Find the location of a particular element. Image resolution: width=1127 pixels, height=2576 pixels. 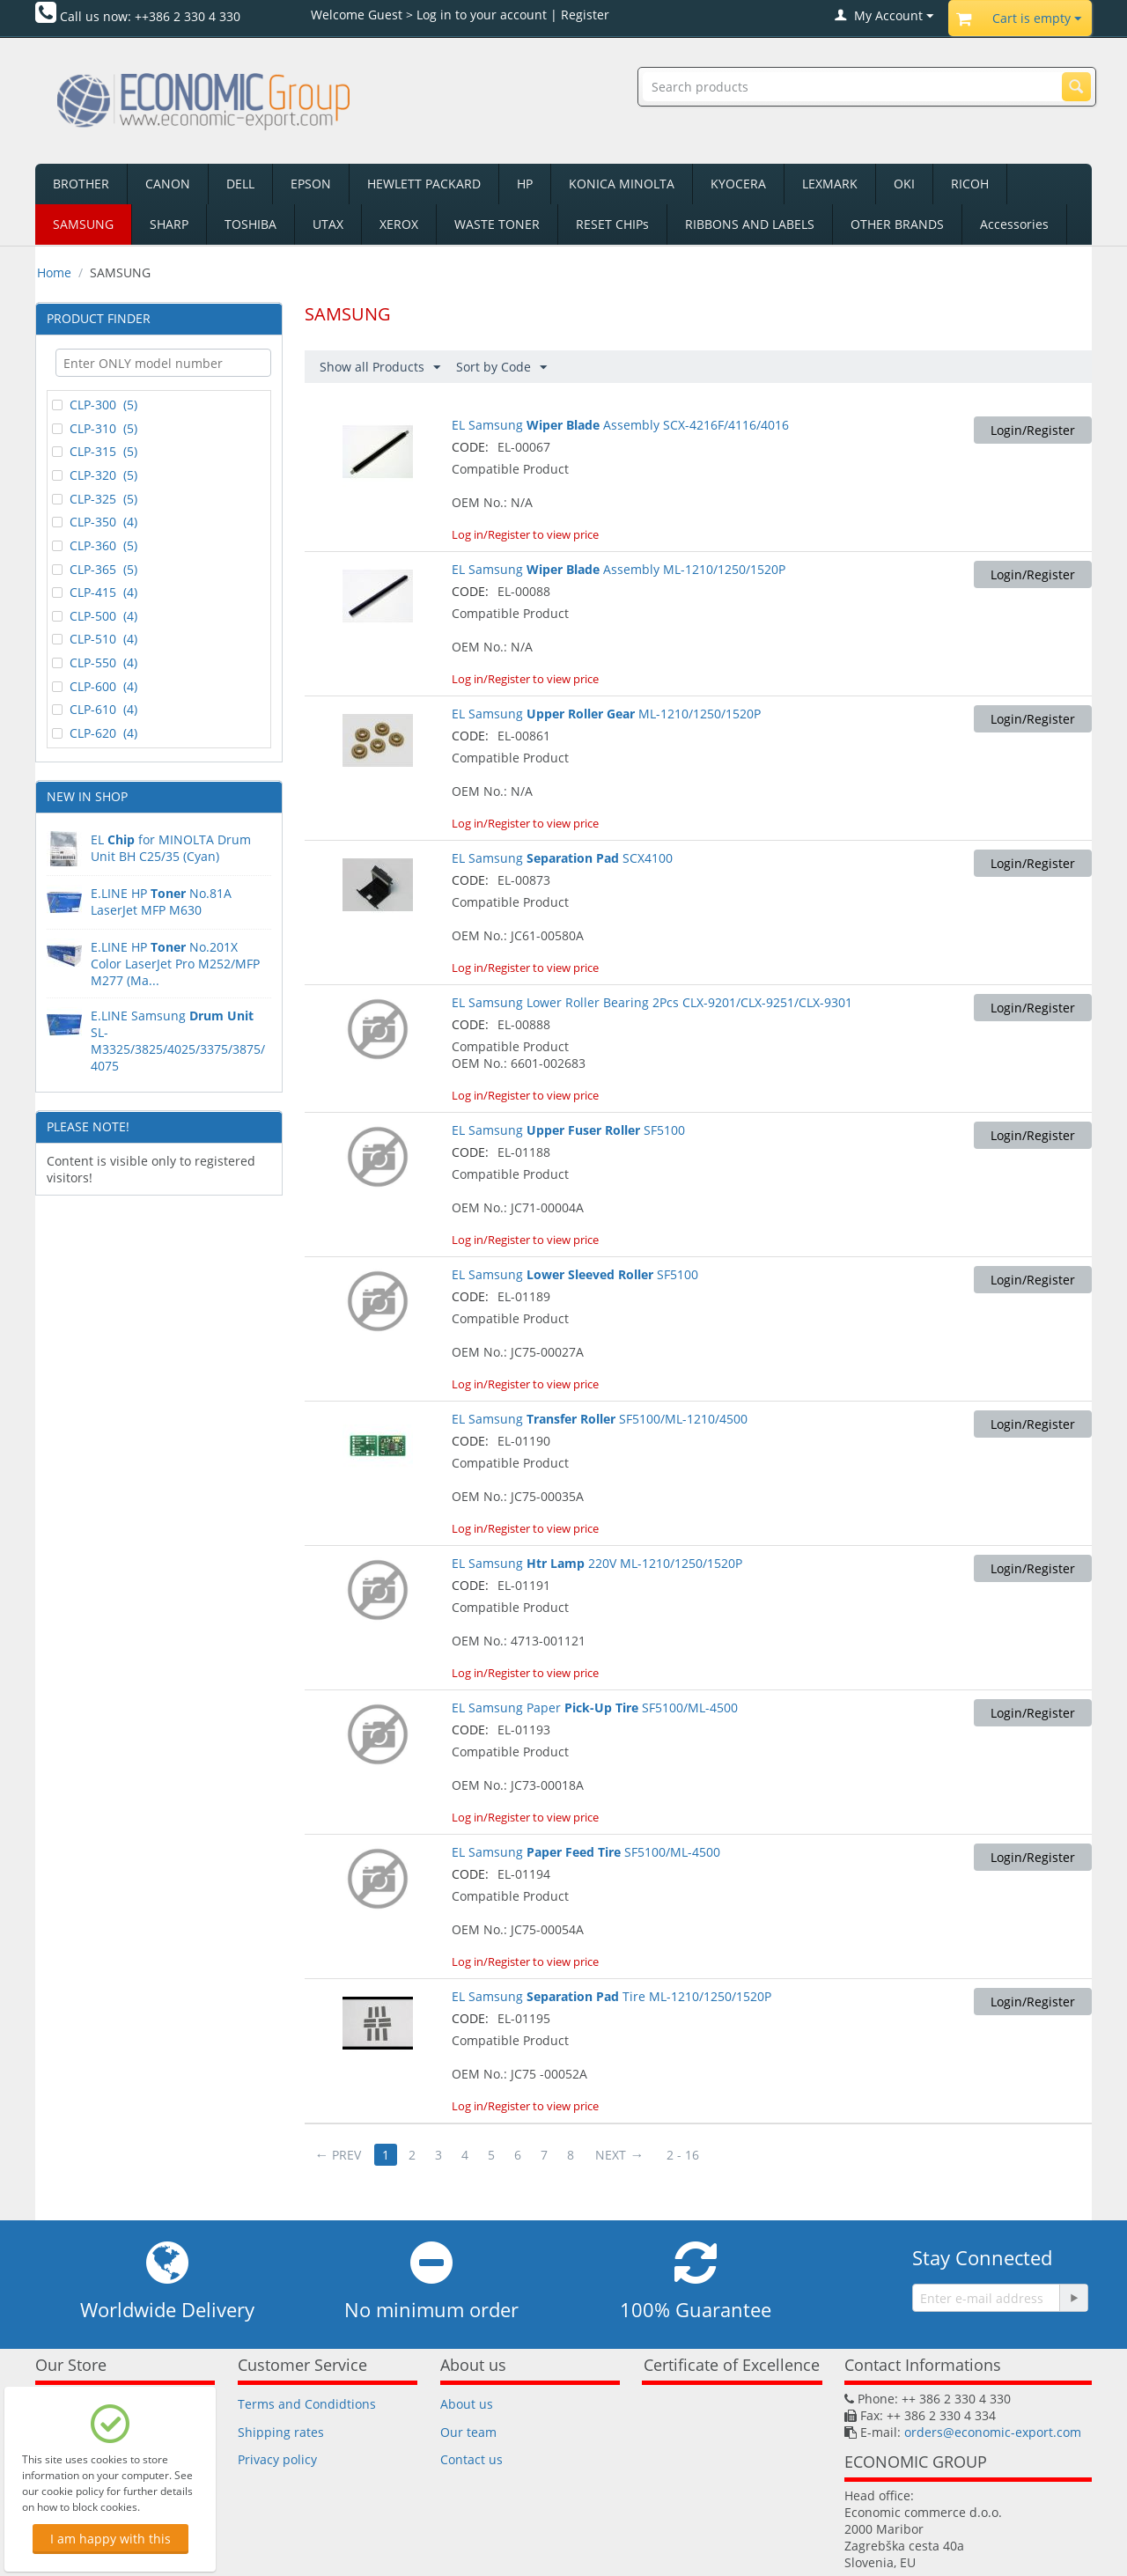

E.LINE HP No.201X Color LaserJet Pro M252/MFP M277 (Ma... is located at coordinates (175, 963).